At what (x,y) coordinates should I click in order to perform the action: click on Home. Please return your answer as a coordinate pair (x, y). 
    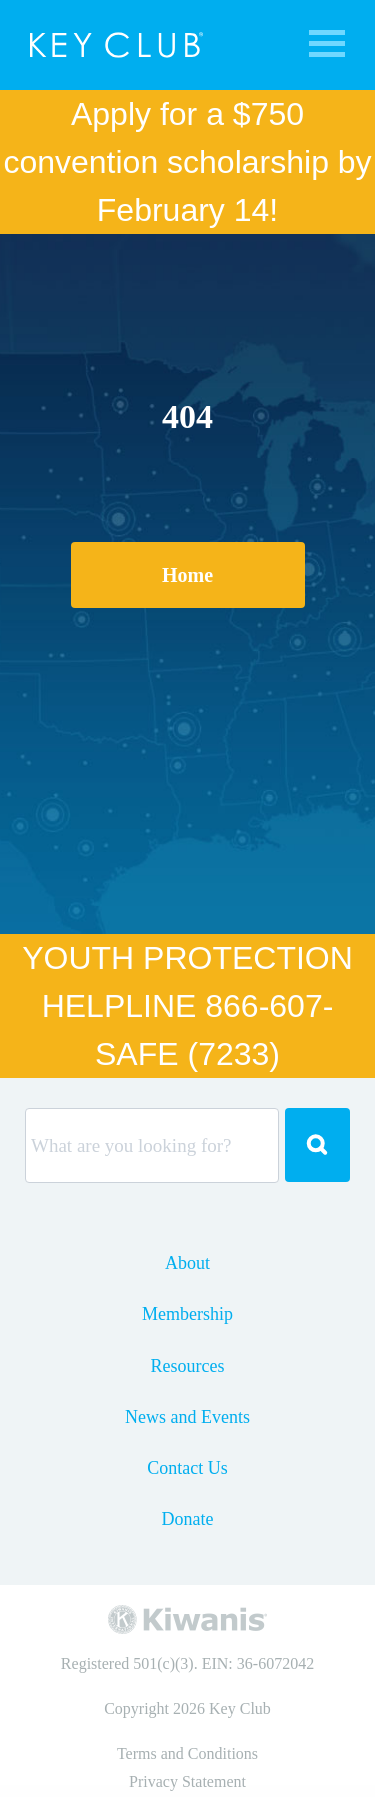
    Looking at the image, I should click on (187, 575).